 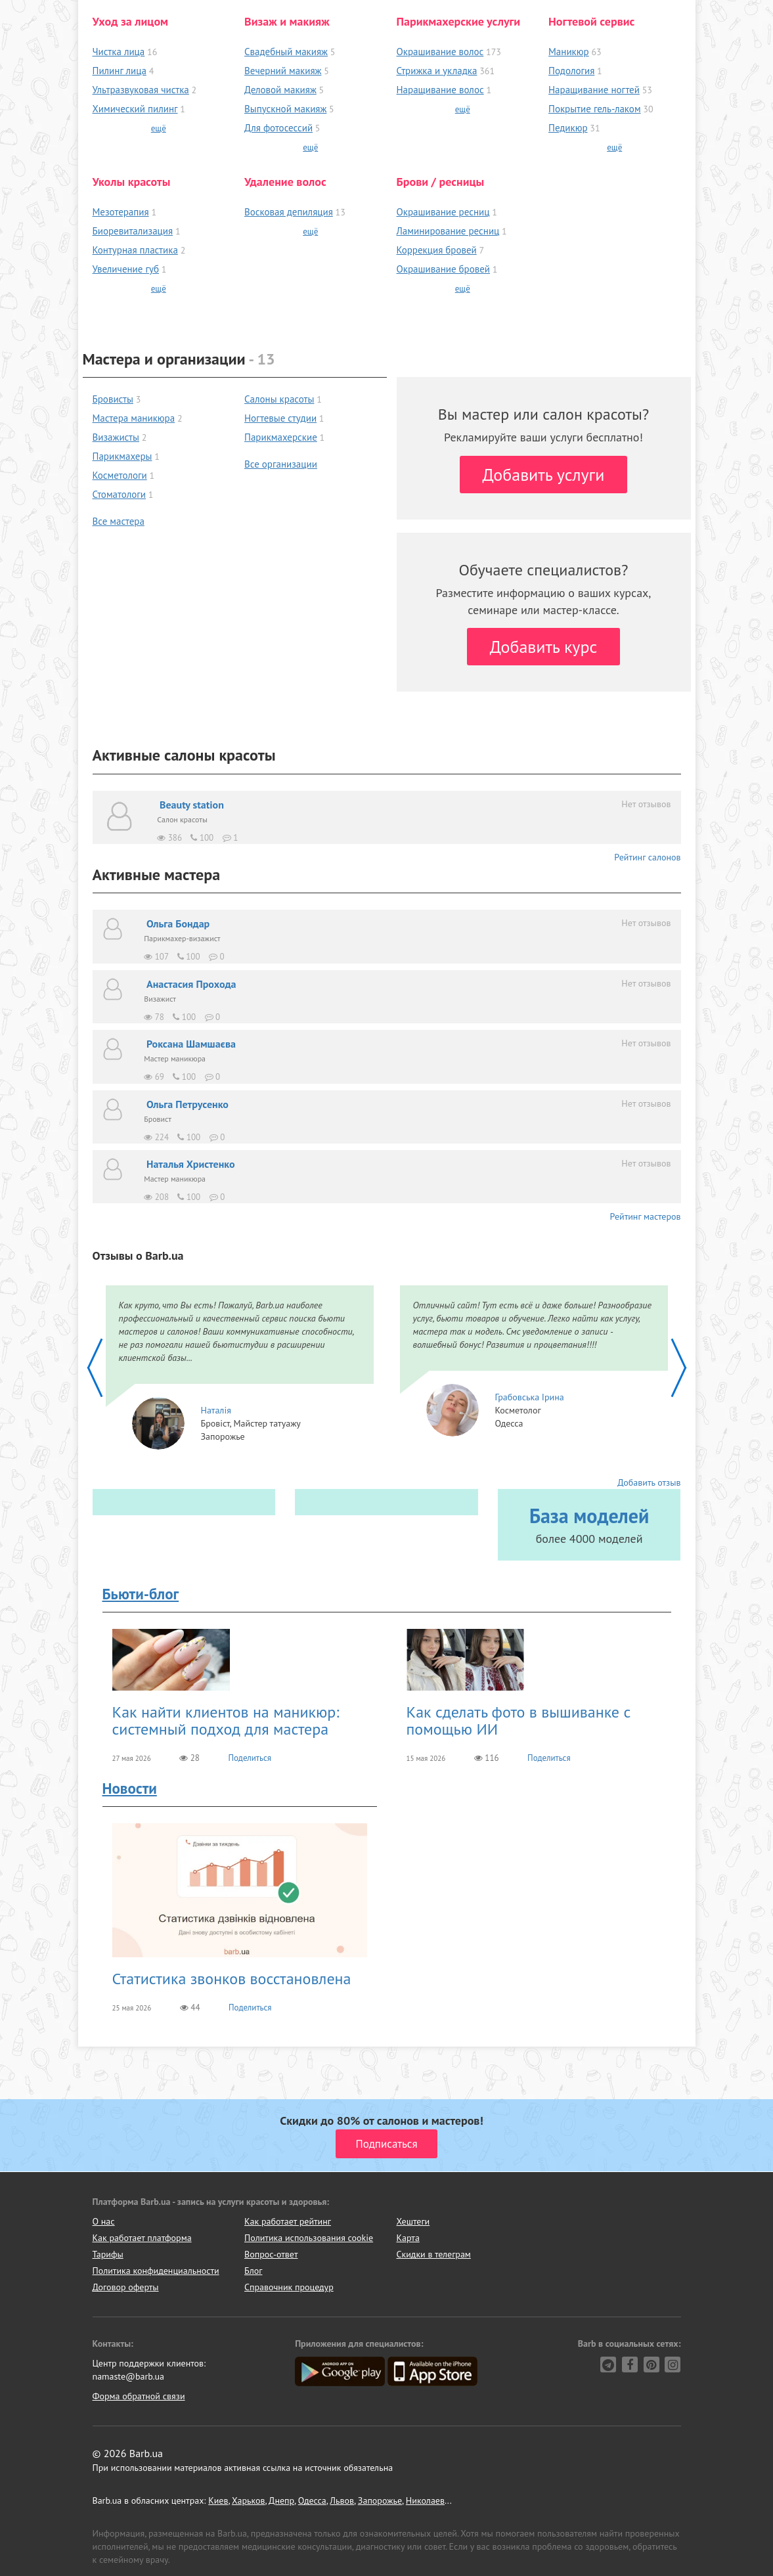 What do you see at coordinates (437, 250) in the screenshot?
I see `Коррекция бровей` at bounding box center [437, 250].